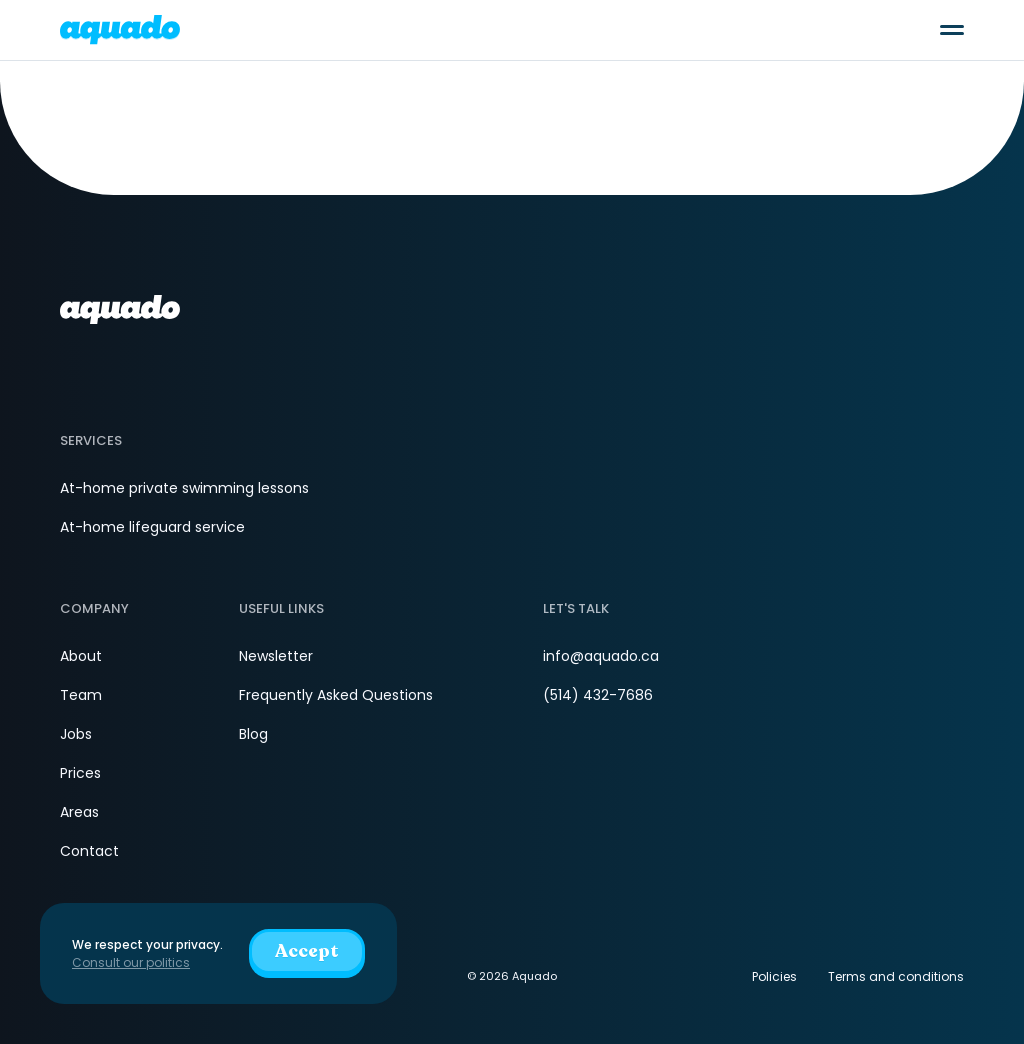  What do you see at coordinates (79, 812) in the screenshot?
I see `Areas` at bounding box center [79, 812].